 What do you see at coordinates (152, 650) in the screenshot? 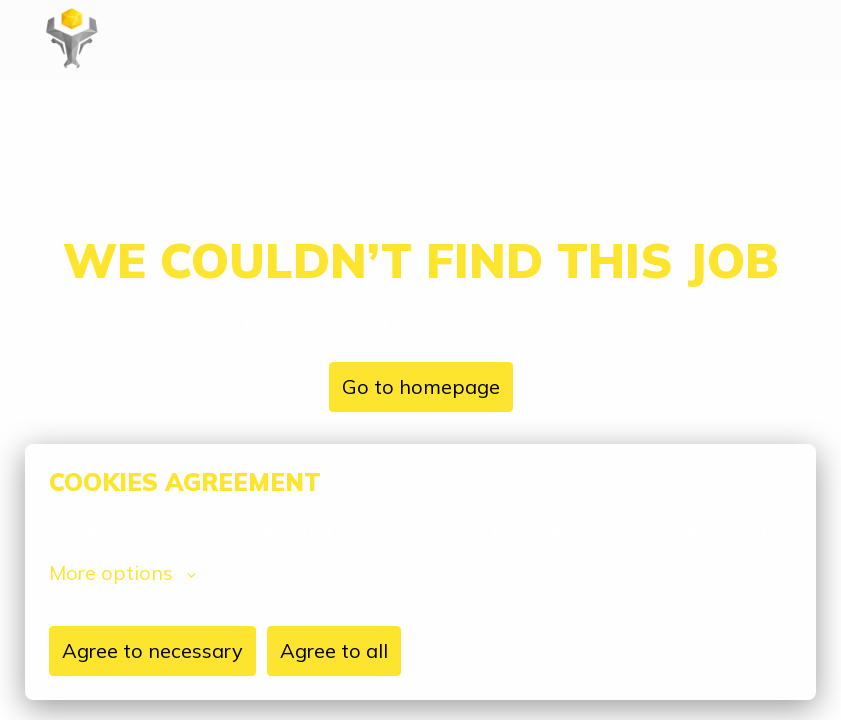
I see `Agree to necessary` at bounding box center [152, 650].